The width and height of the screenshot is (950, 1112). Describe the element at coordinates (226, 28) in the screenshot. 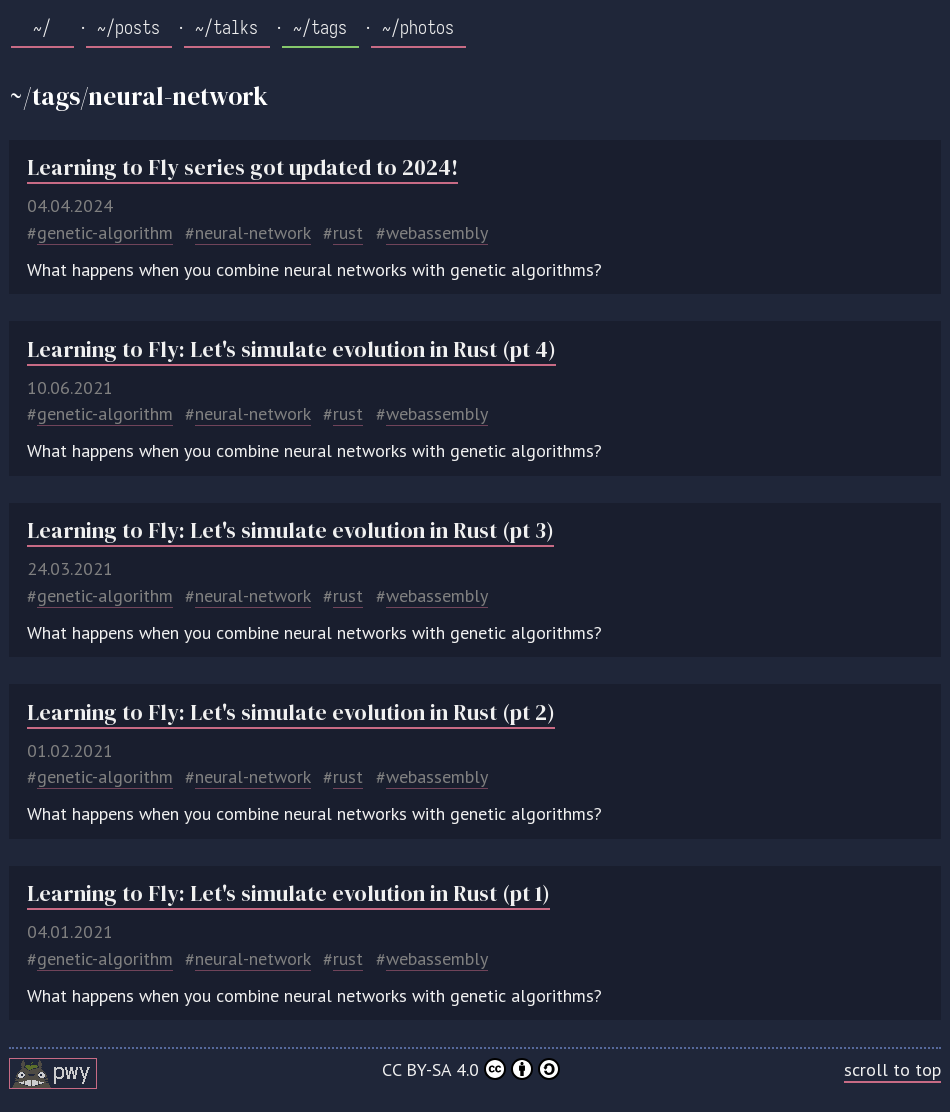

I see `~/talks` at that location.